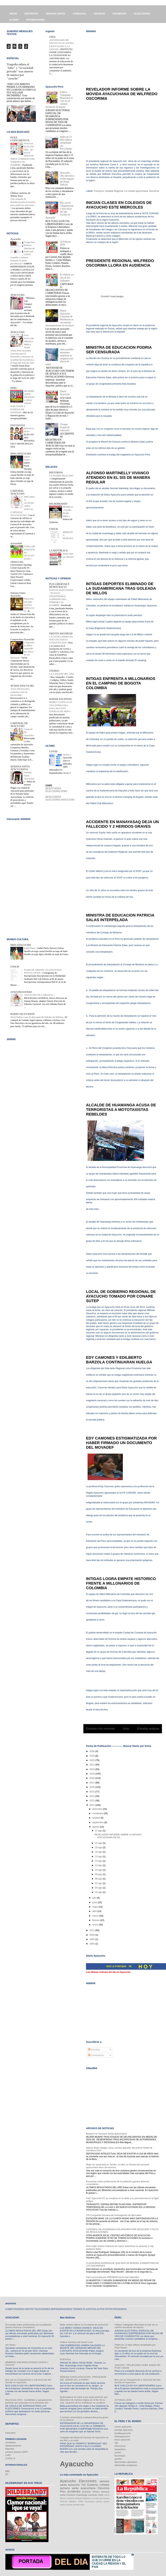  I want to click on CARNAVAL AYACUCHO, so click(17, 492).